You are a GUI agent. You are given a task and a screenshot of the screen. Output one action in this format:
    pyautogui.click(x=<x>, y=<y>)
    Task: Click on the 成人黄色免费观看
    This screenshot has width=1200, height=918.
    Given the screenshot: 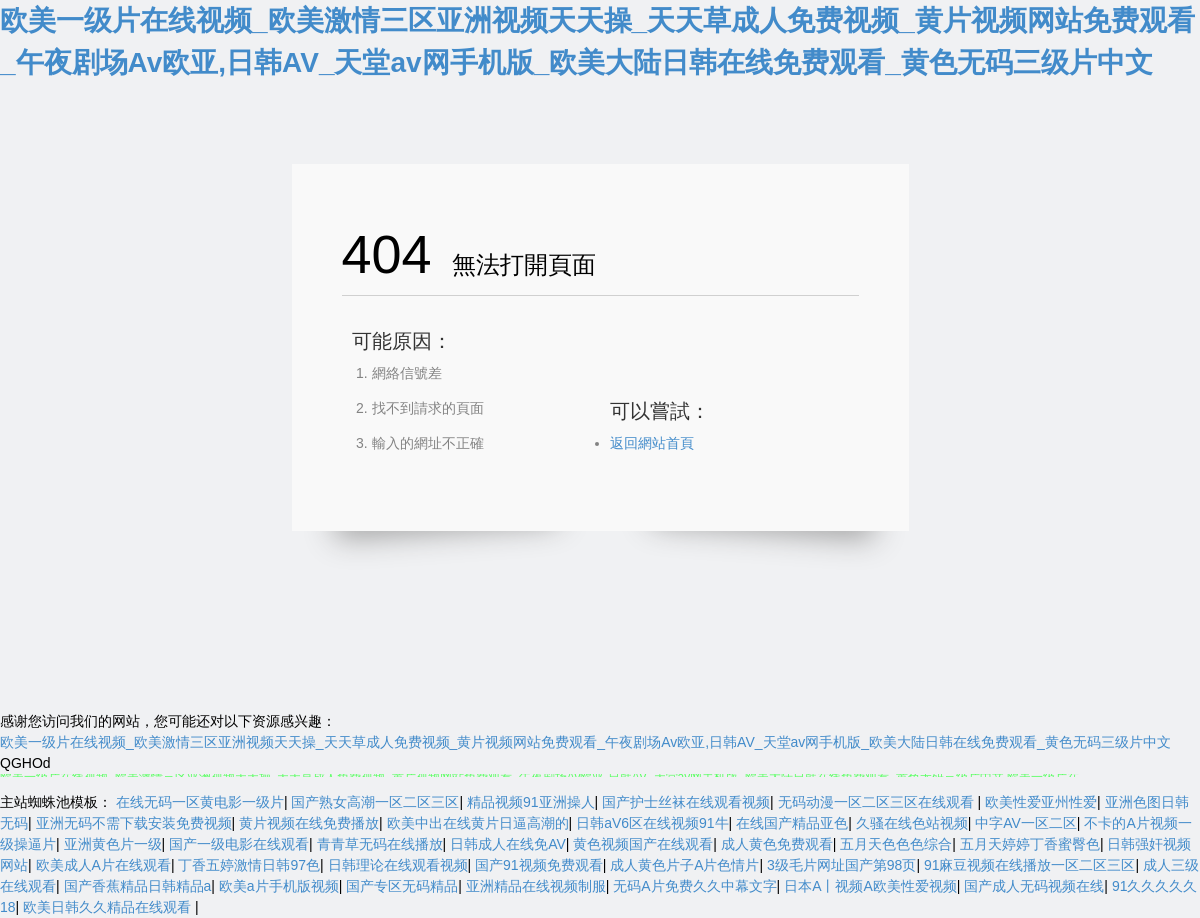 What is the action you would take?
    pyautogui.click(x=777, y=844)
    